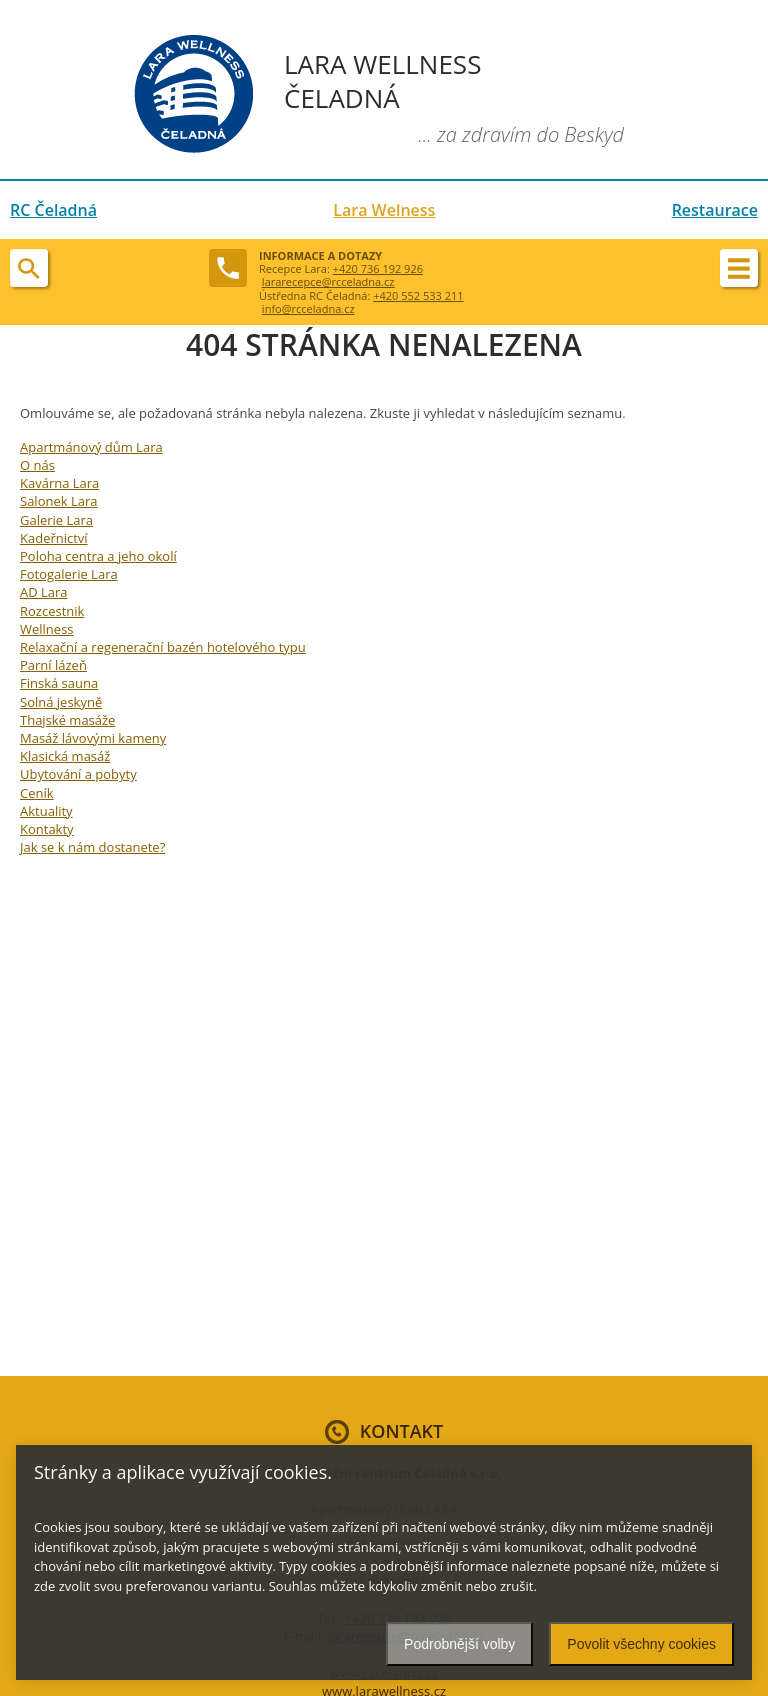 The width and height of the screenshot is (768, 1696). Describe the element at coordinates (328, 281) in the screenshot. I see `lararecepce@rcceladna.cz` at that location.